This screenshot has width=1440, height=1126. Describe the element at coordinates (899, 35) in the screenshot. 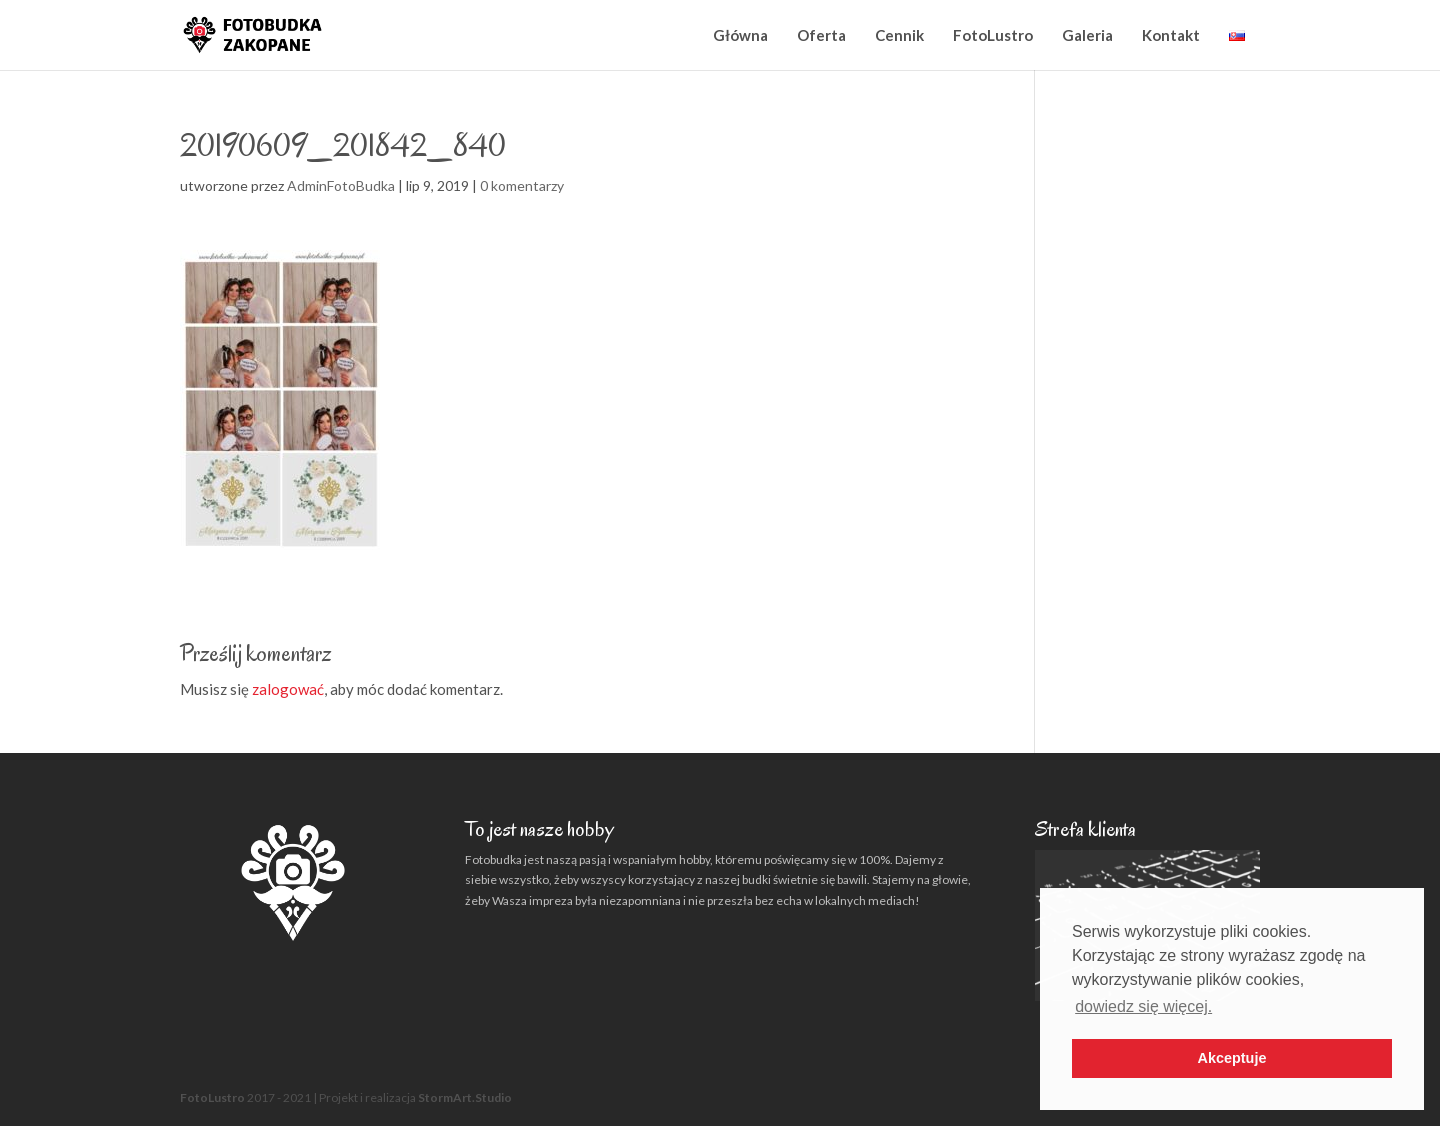

I see `Cennik` at that location.